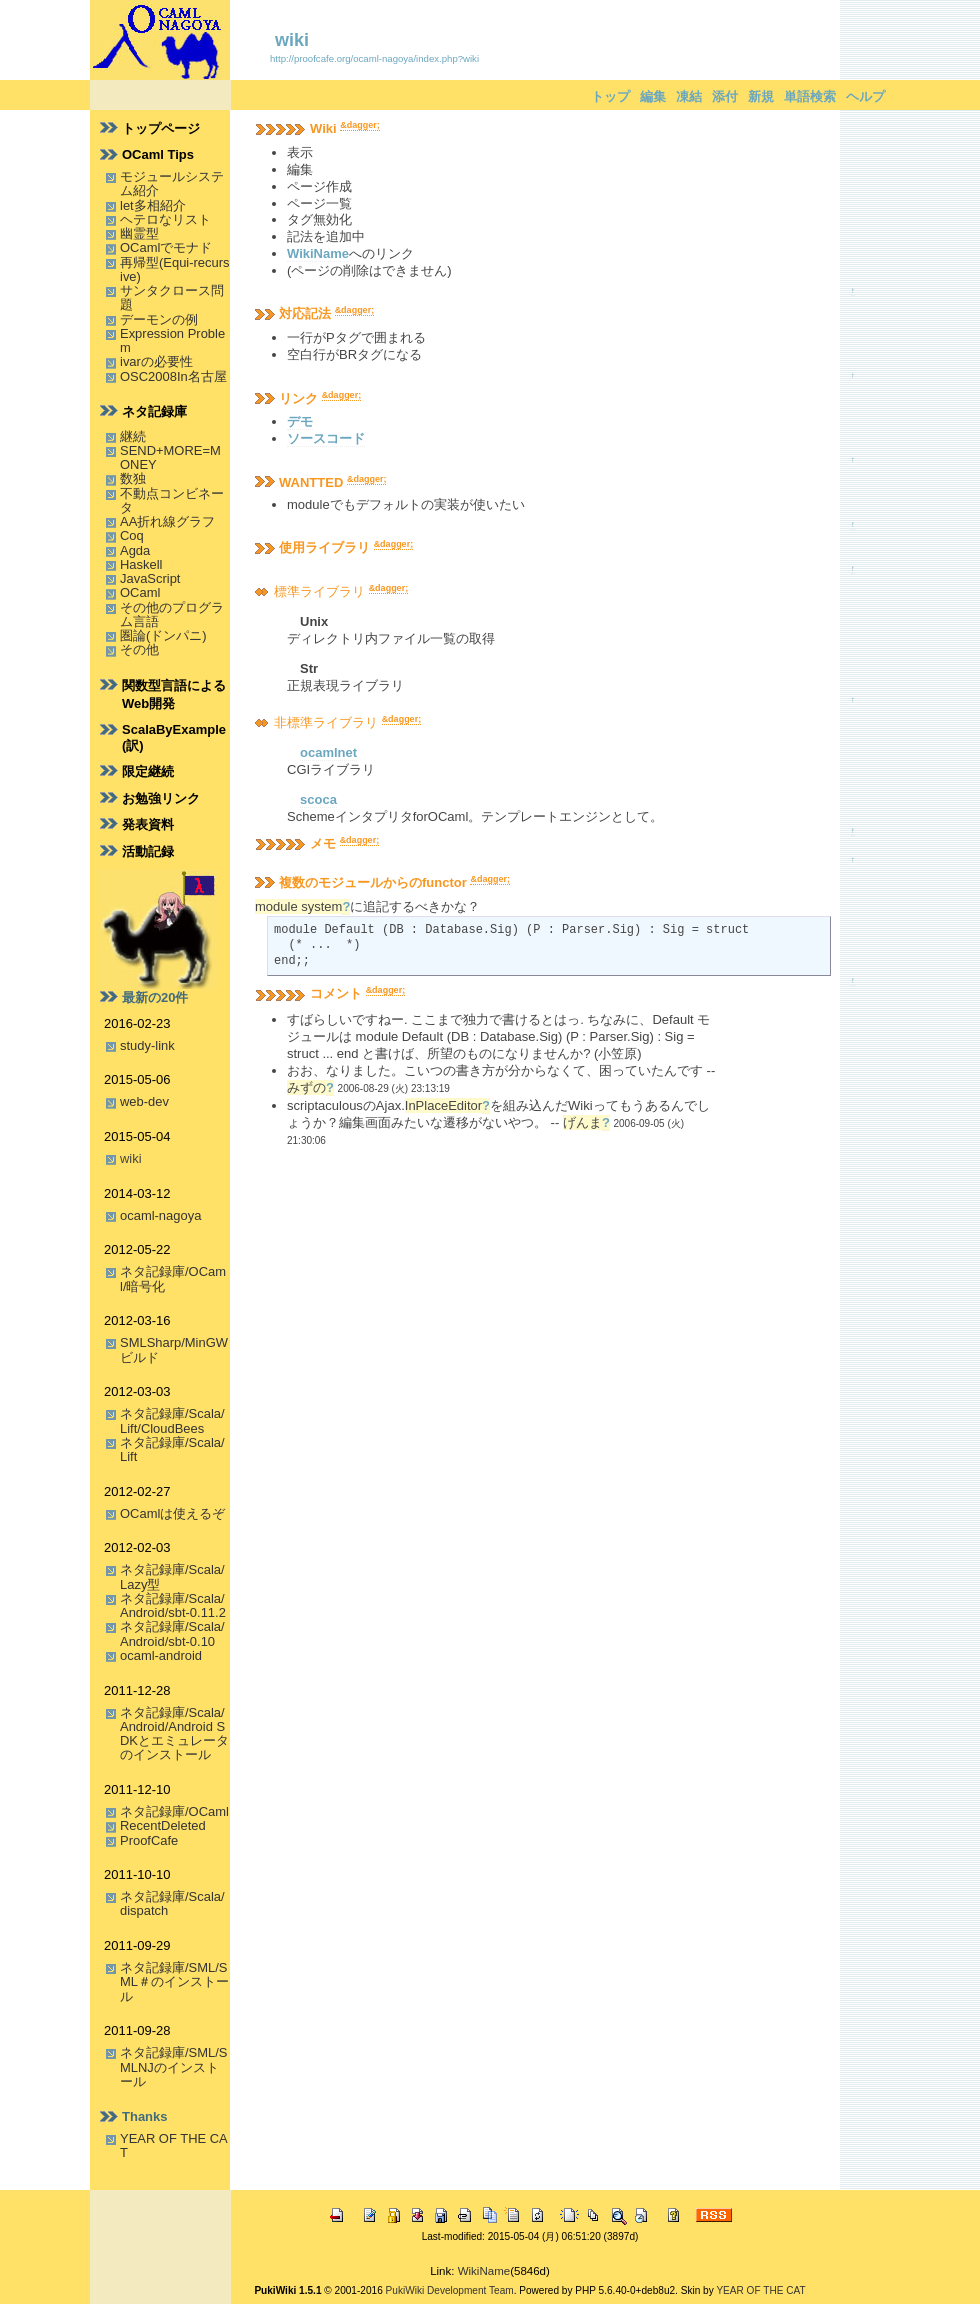  Describe the element at coordinates (141, 564) in the screenshot. I see `Haskell` at that location.